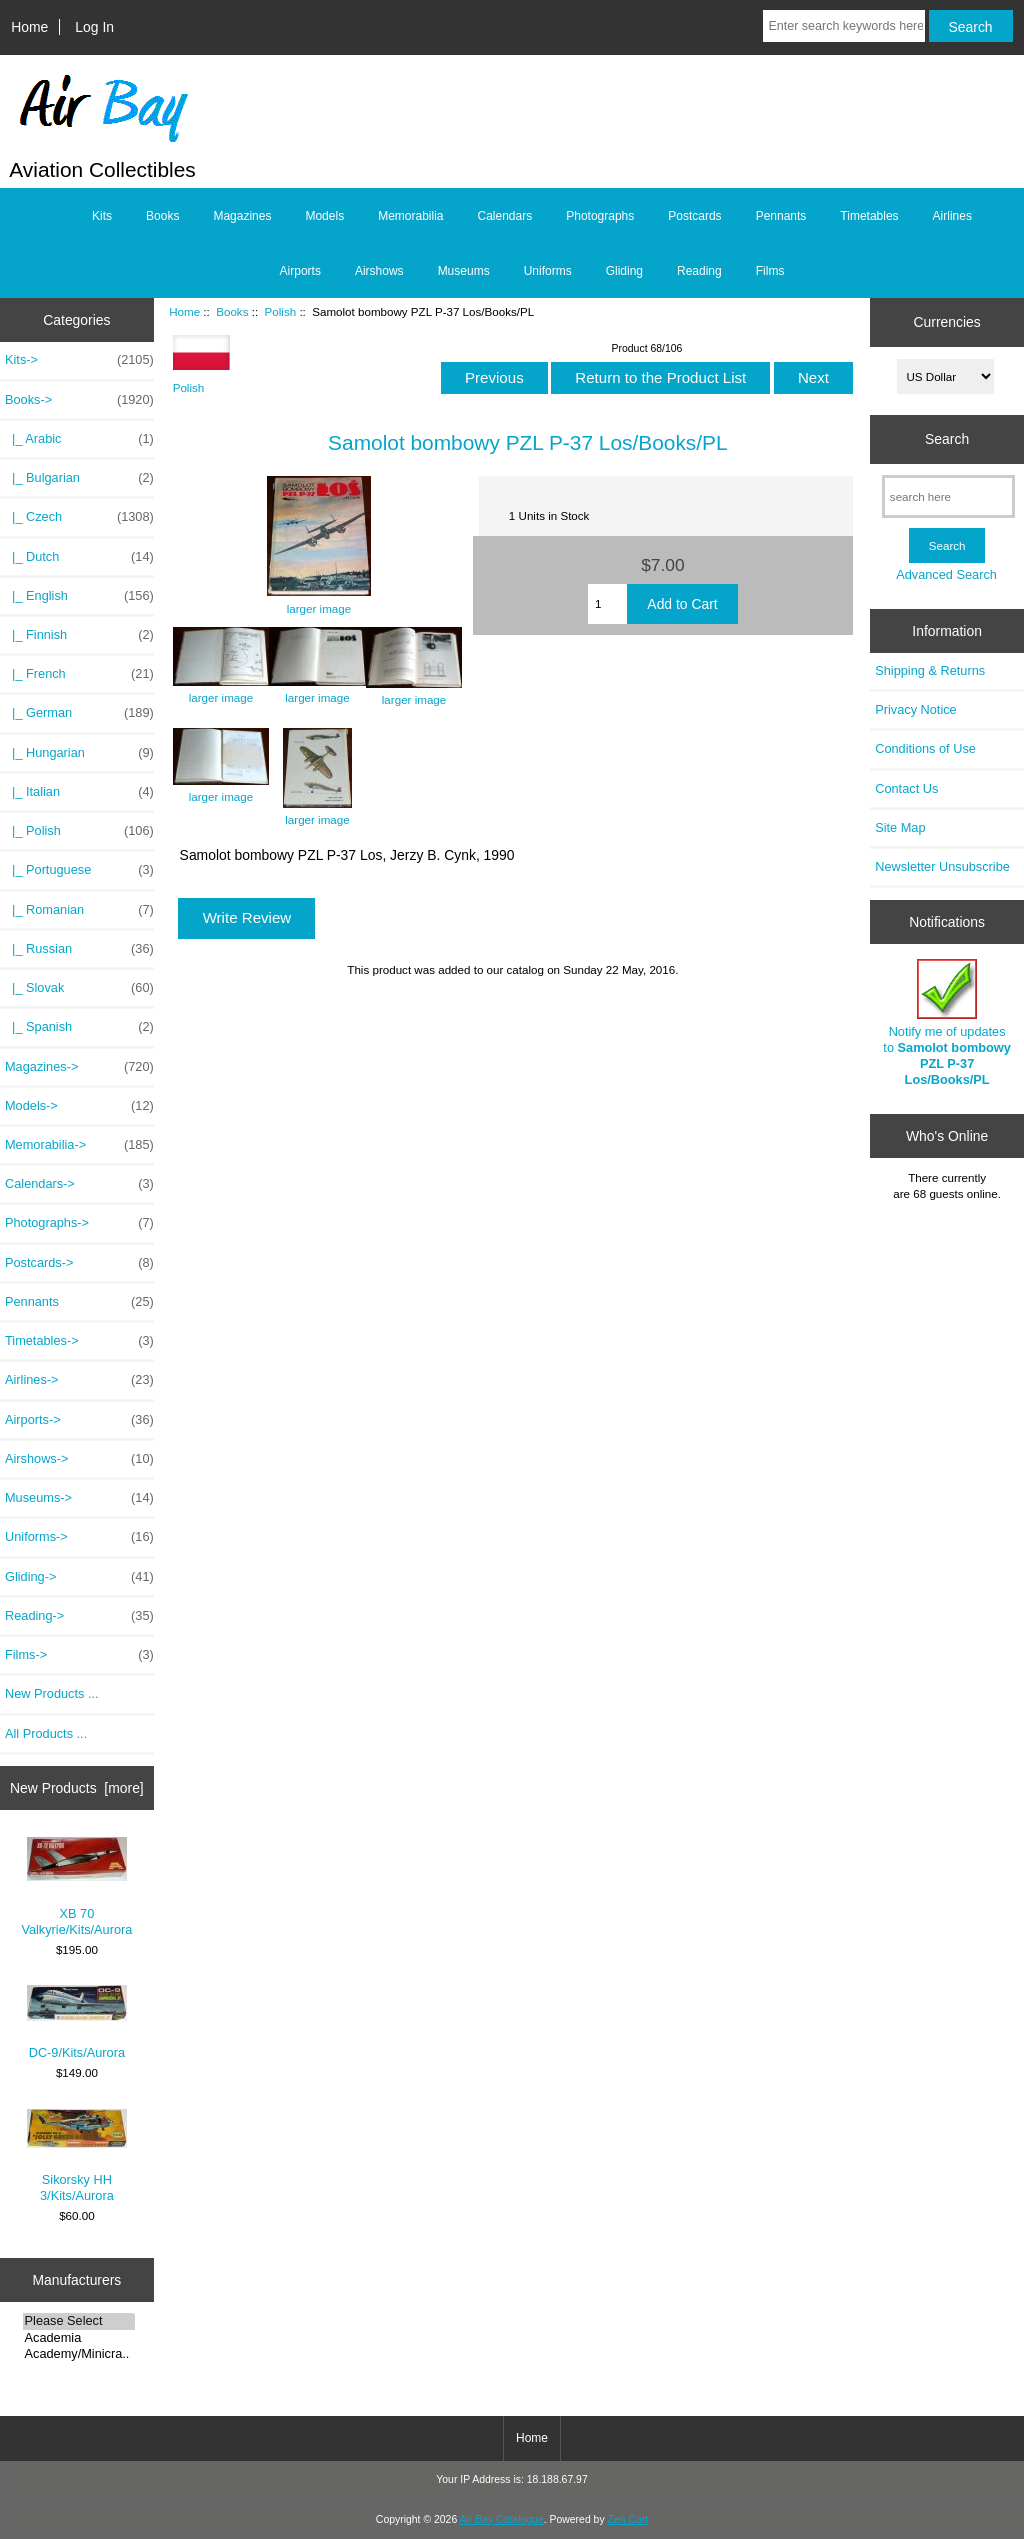 The height and width of the screenshot is (2539, 1024). What do you see at coordinates (699, 271) in the screenshot?
I see `Reading` at bounding box center [699, 271].